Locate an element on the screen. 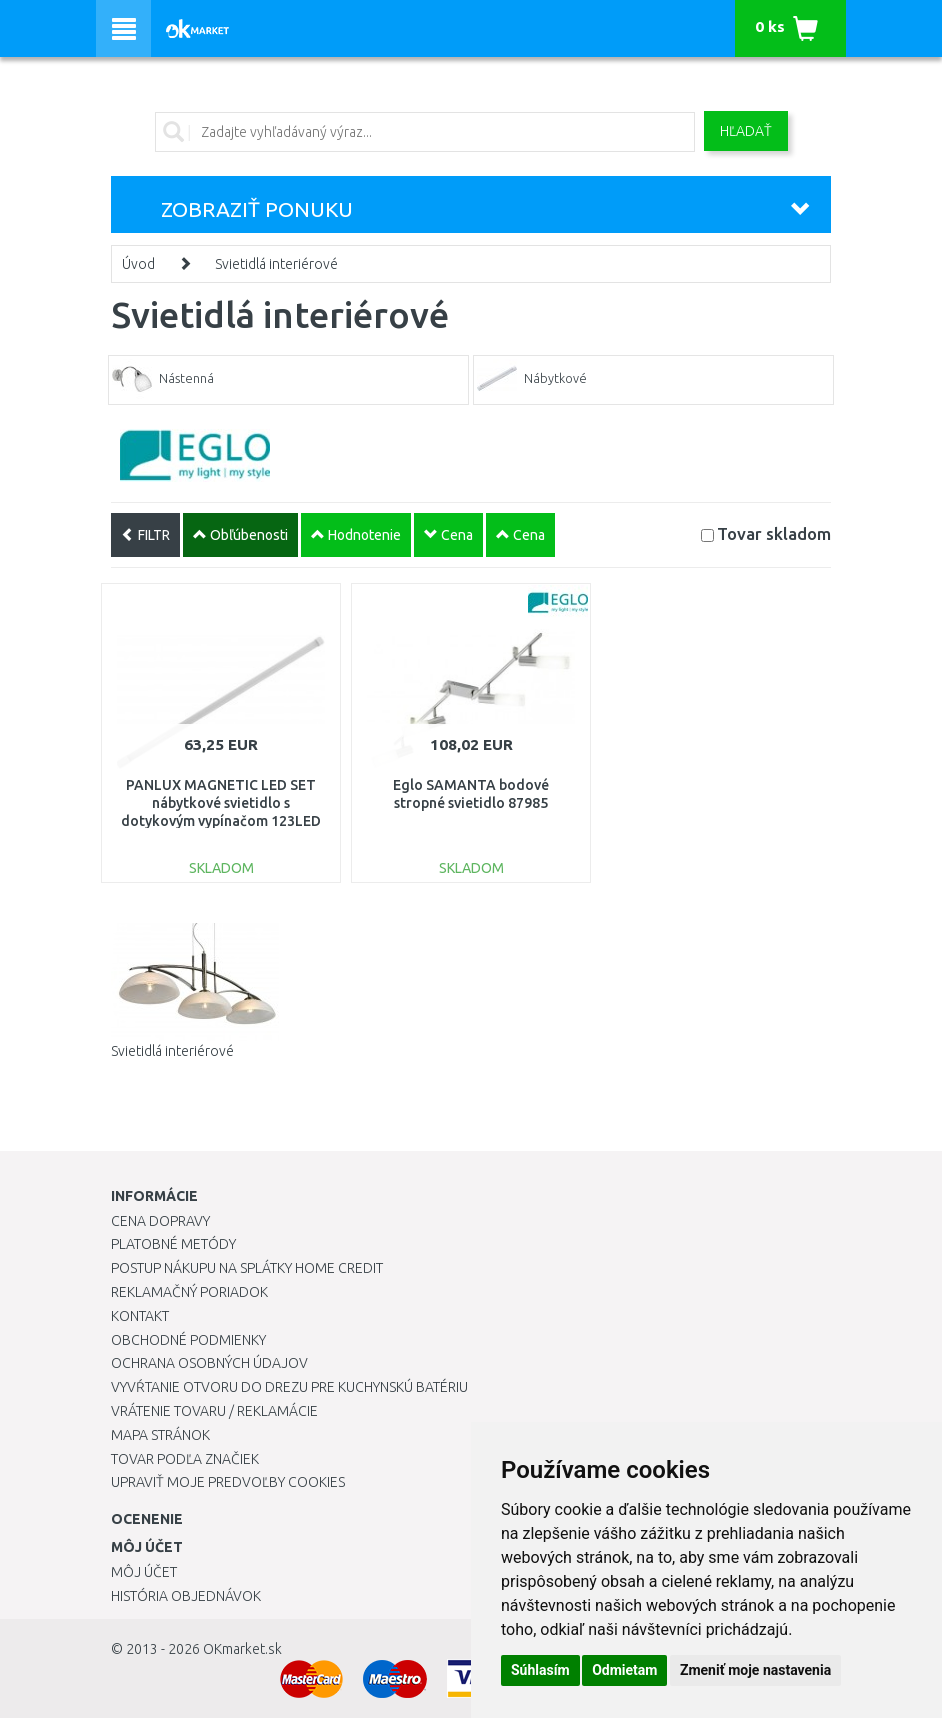 The image size is (942, 1718). Tovar podľa značiek is located at coordinates (185, 1459).